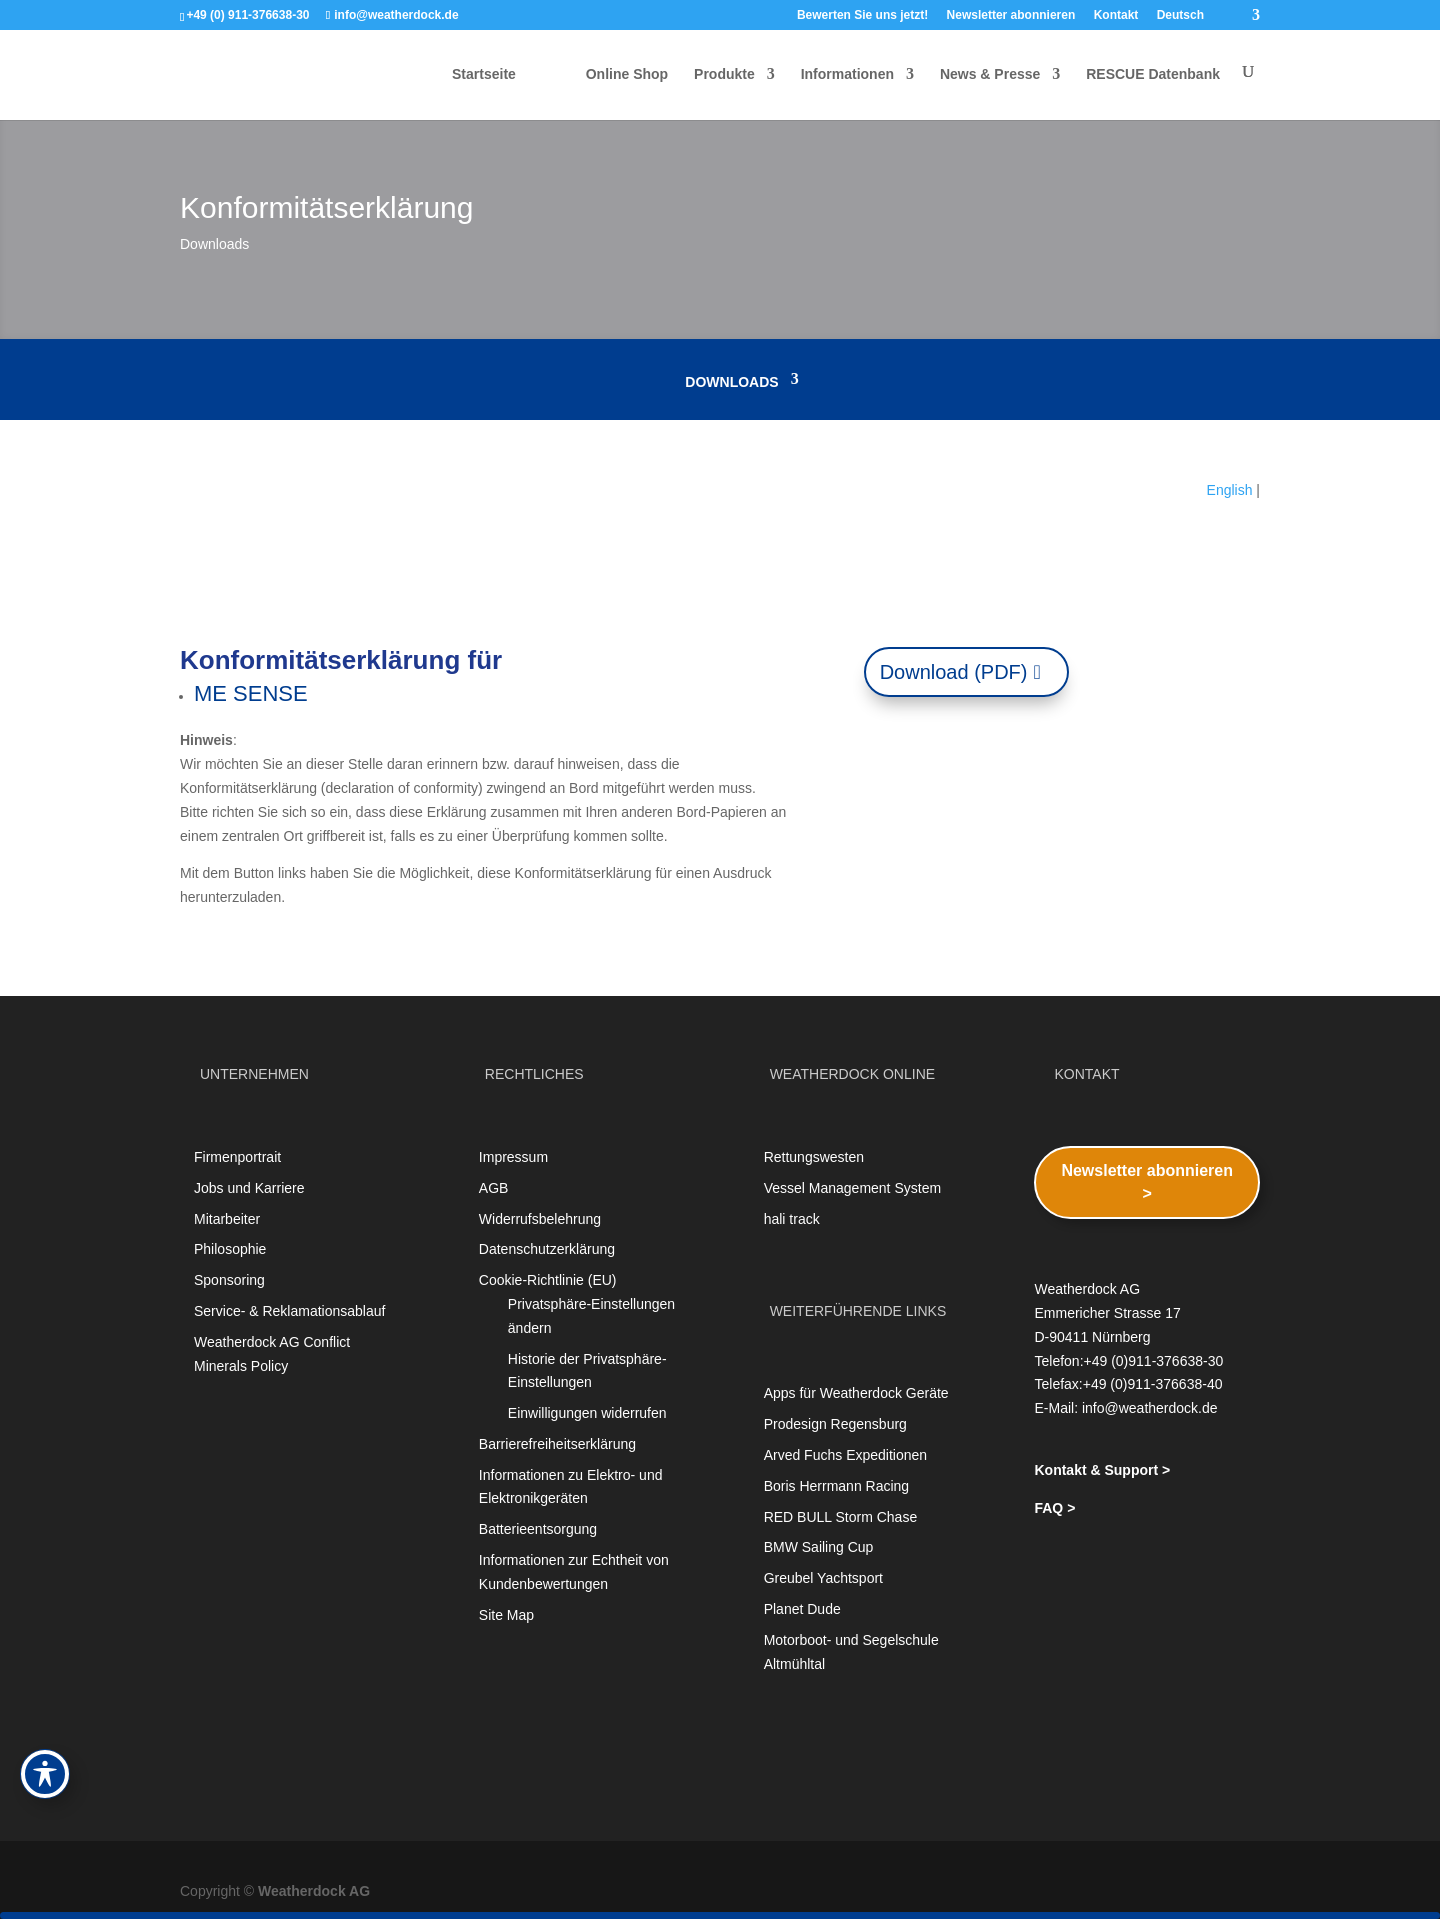 This screenshot has width=1440, height=1919. I want to click on hali track, so click(792, 1219).